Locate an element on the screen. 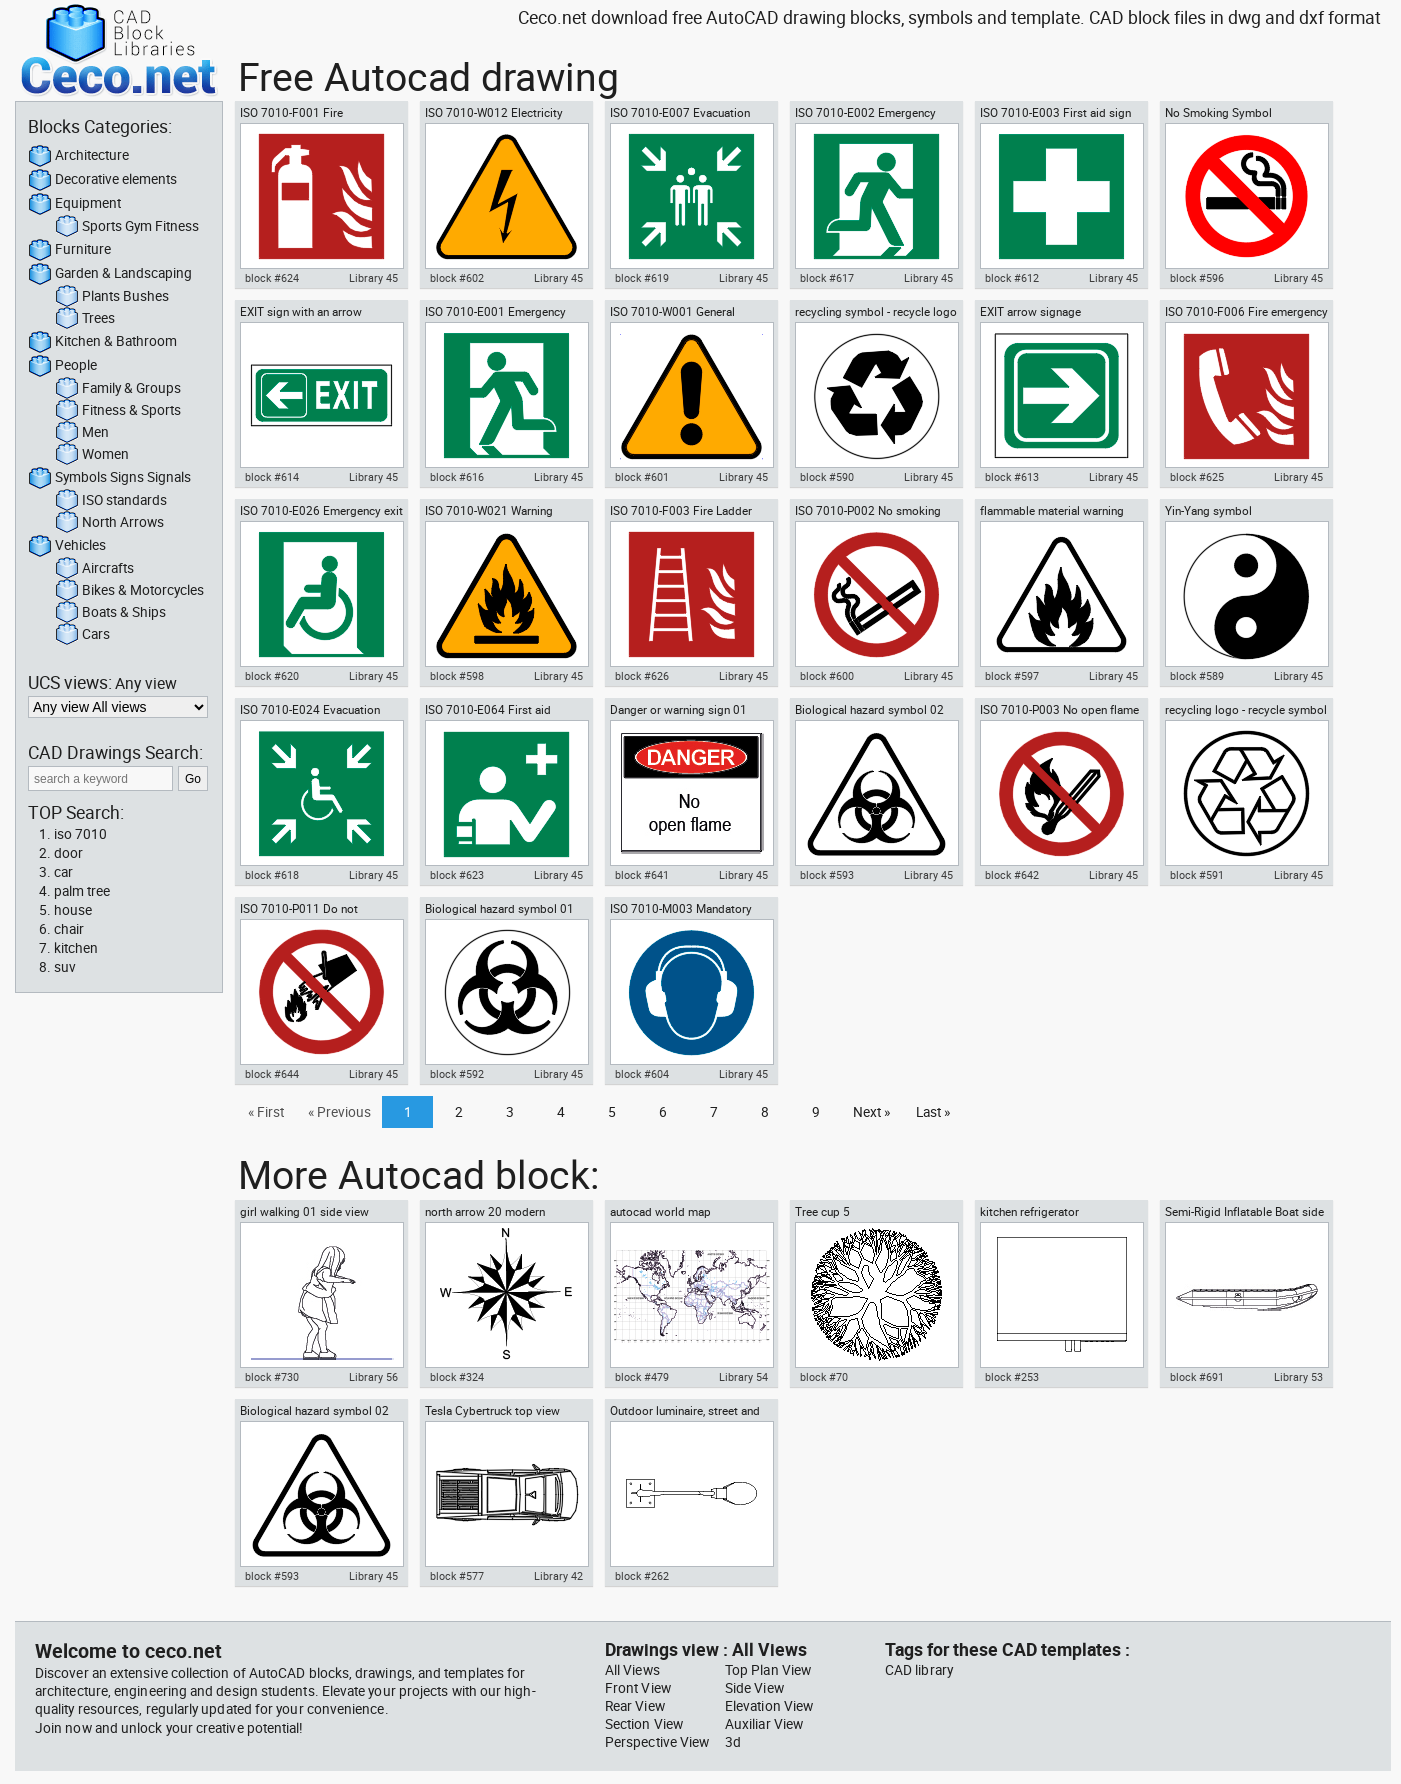 This screenshot has height=1784, width=1401. Perspective View is located at coordinates (657, 1742).